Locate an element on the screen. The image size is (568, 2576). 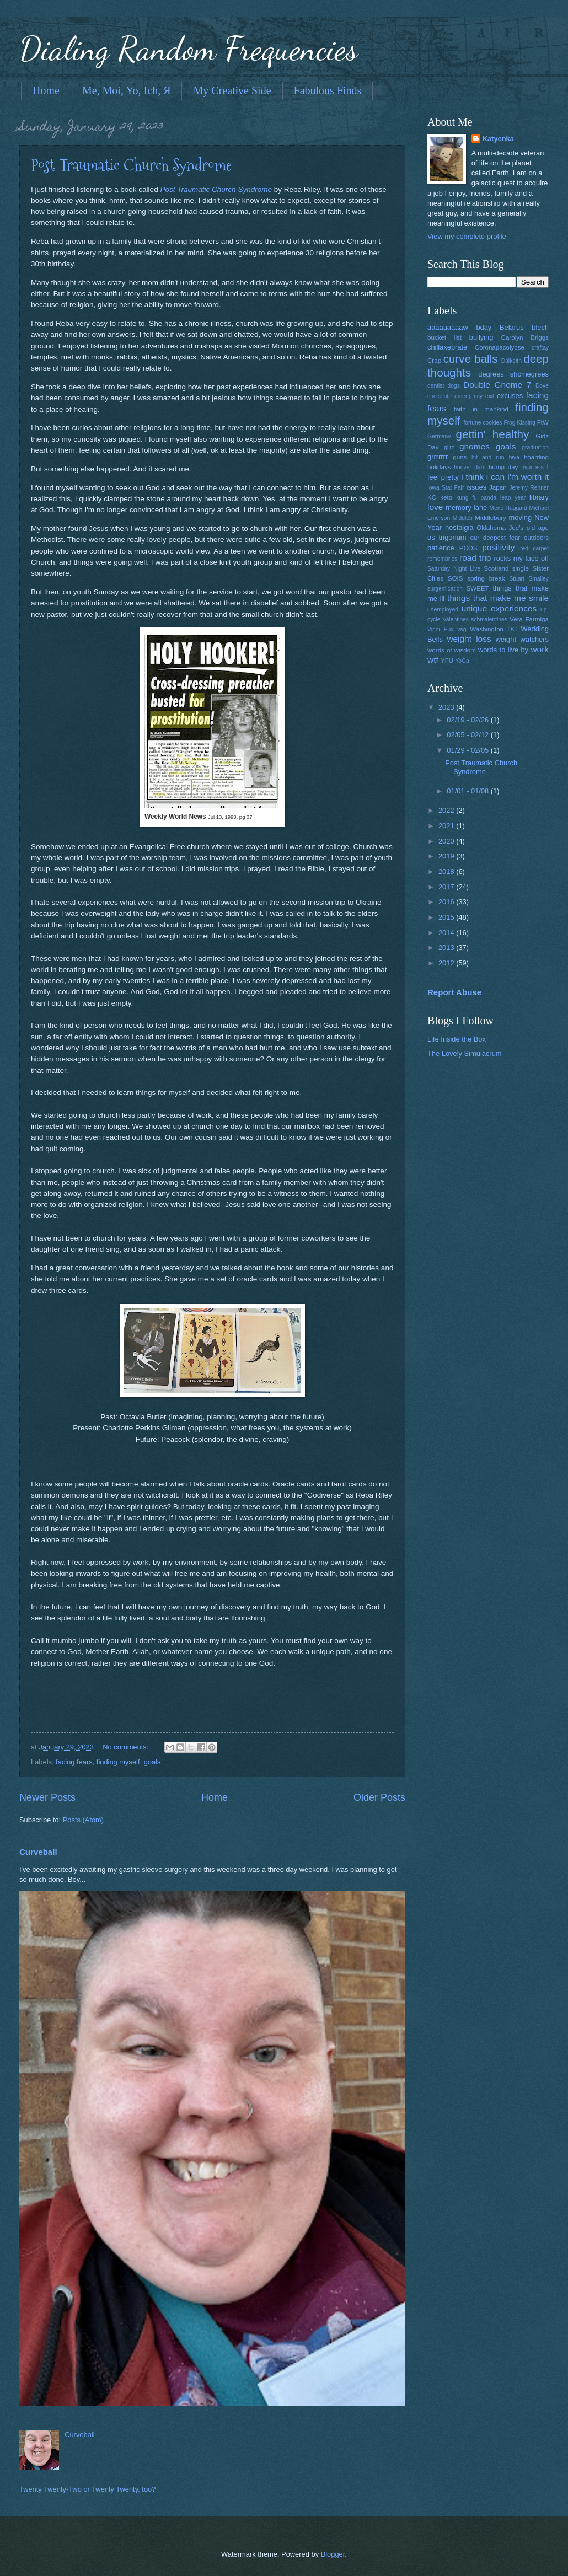
issues is located at coordinates (477, 487).